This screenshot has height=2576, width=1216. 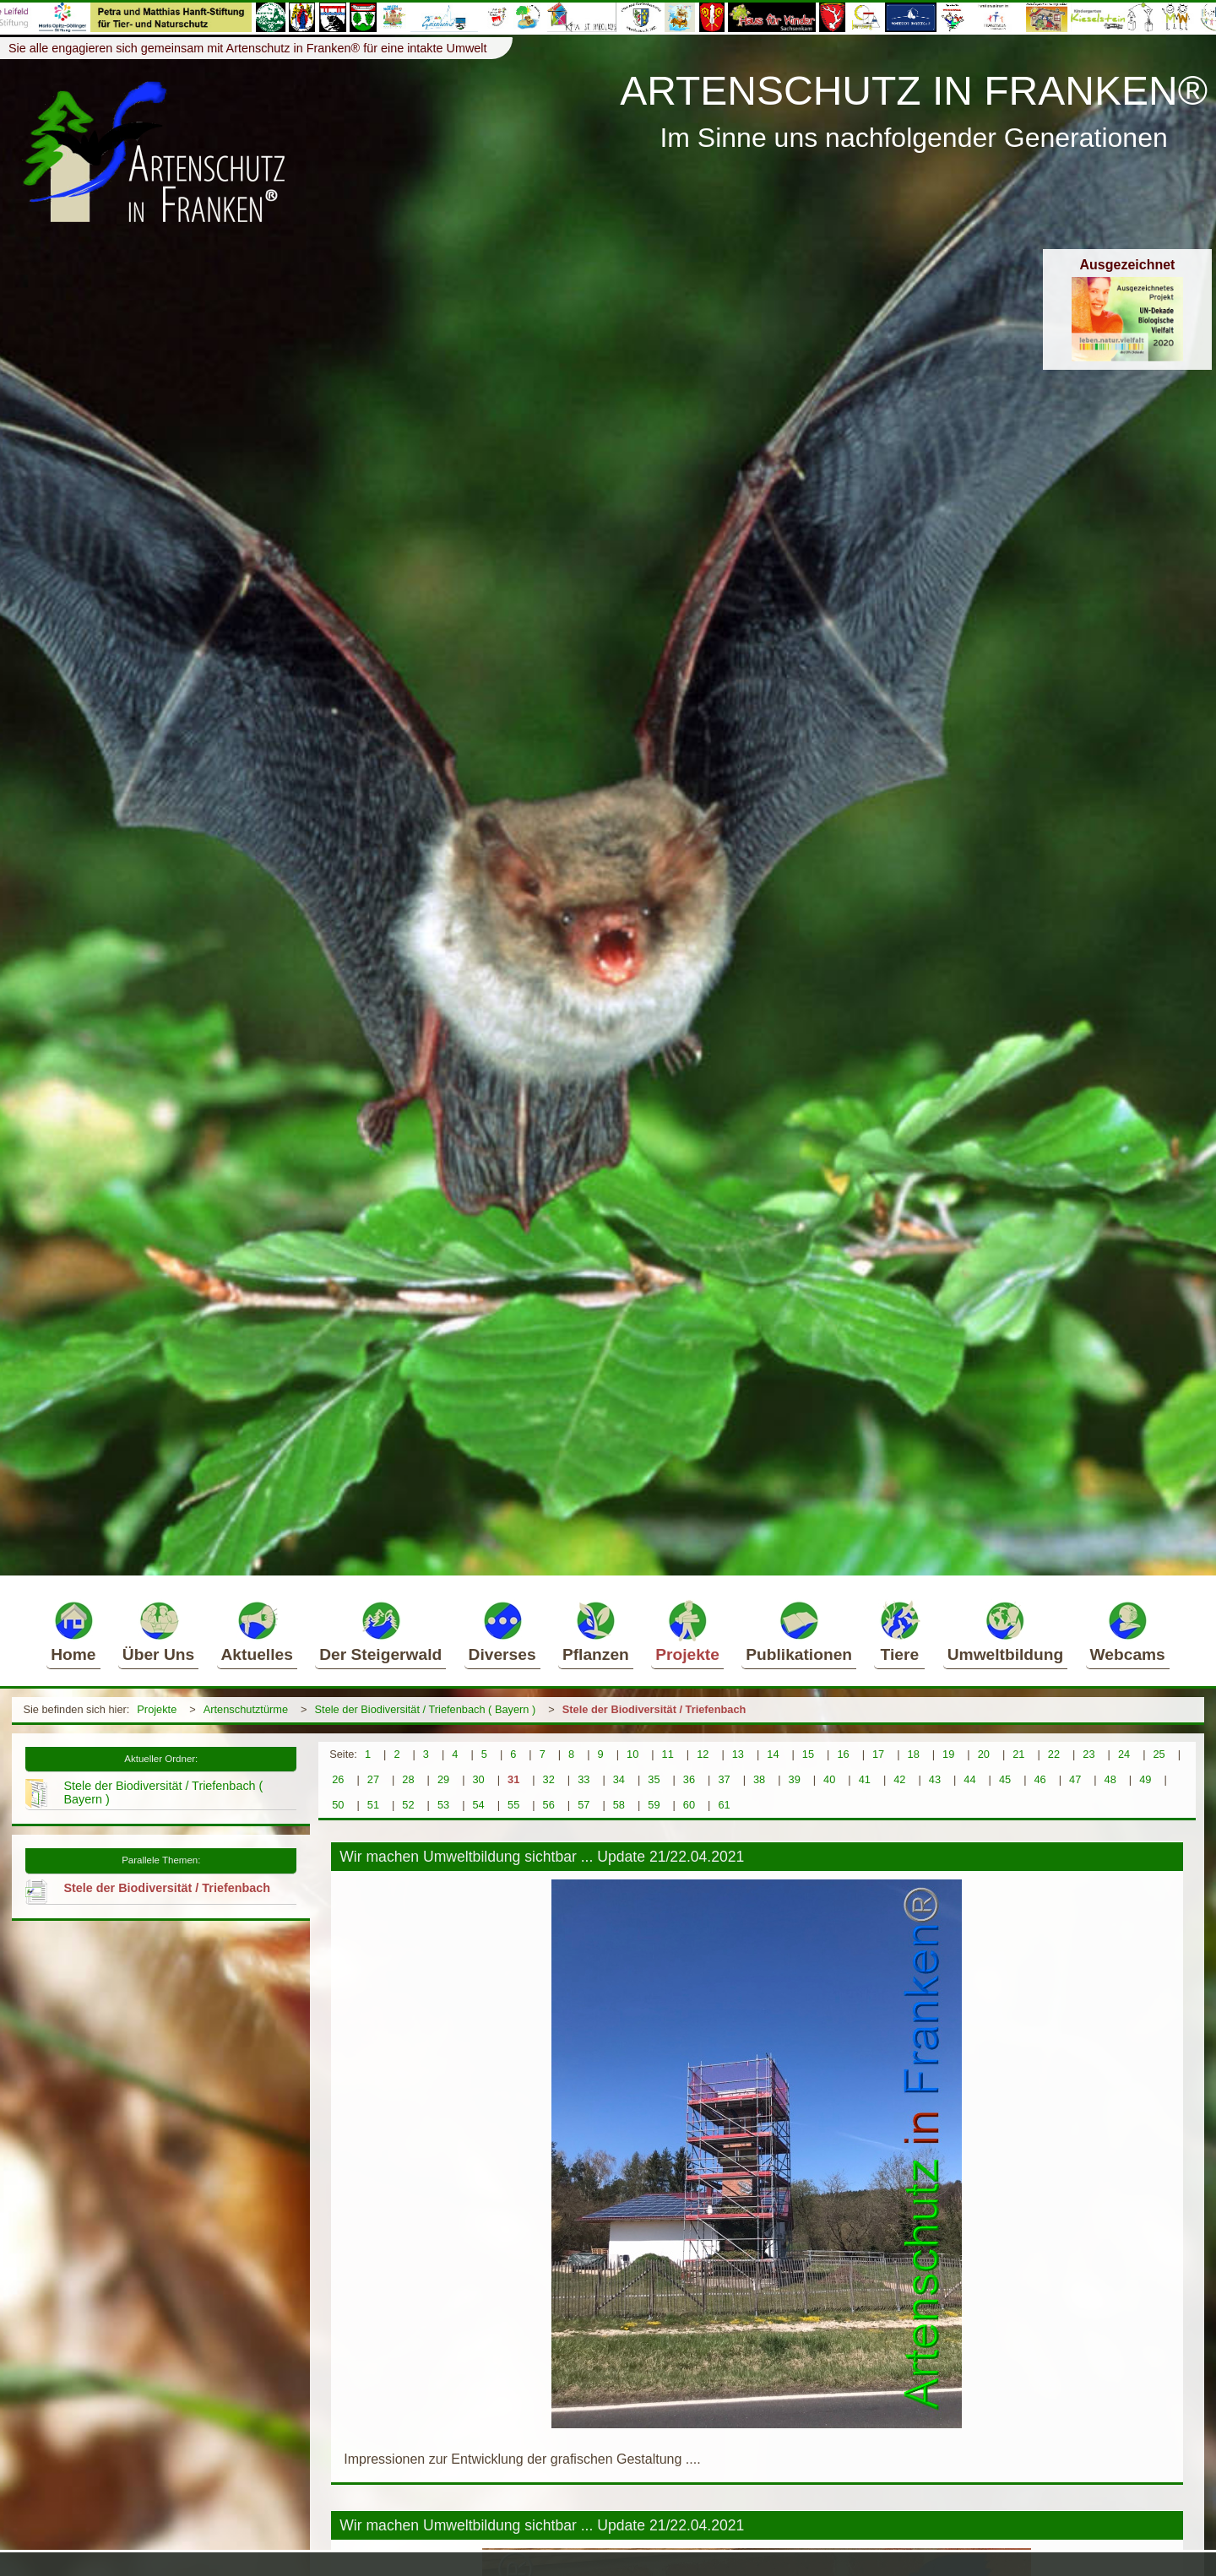 What do you see at coordinates (1039, 1779) in the screenshot?
I see `46` at bounding box center [1039, 1779].